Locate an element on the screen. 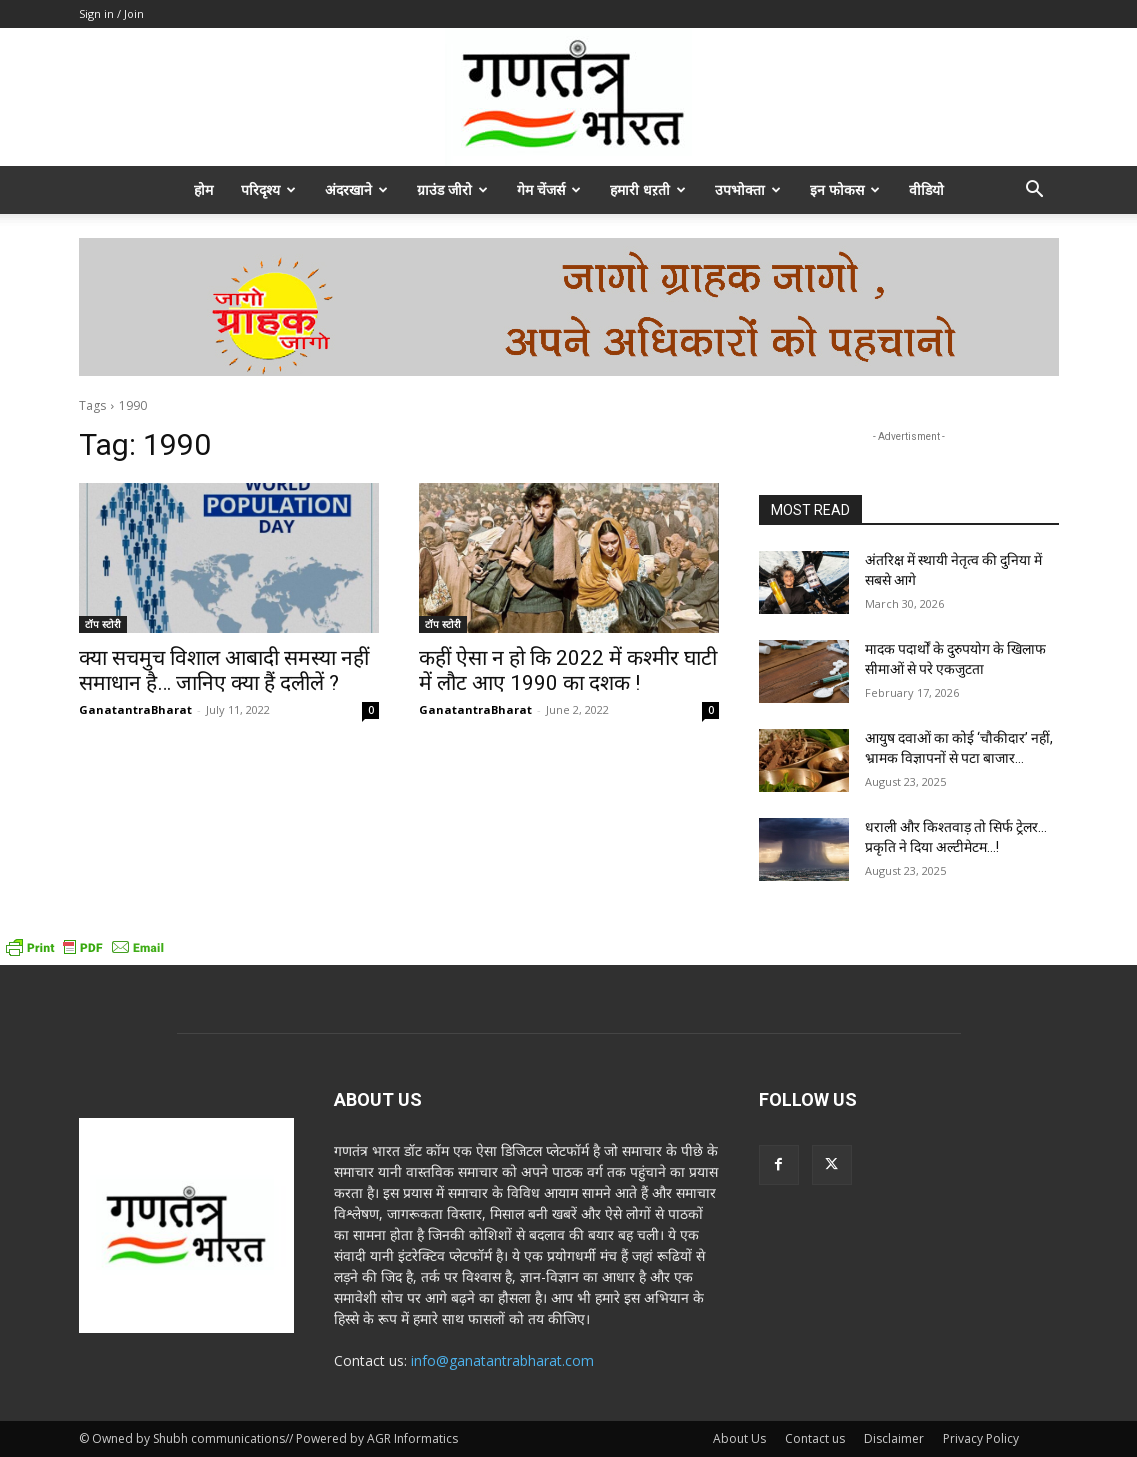 Image resolution: width=1137 pixels, height=1457 pixels. इन फोकस is located at coordinates (845, 189).